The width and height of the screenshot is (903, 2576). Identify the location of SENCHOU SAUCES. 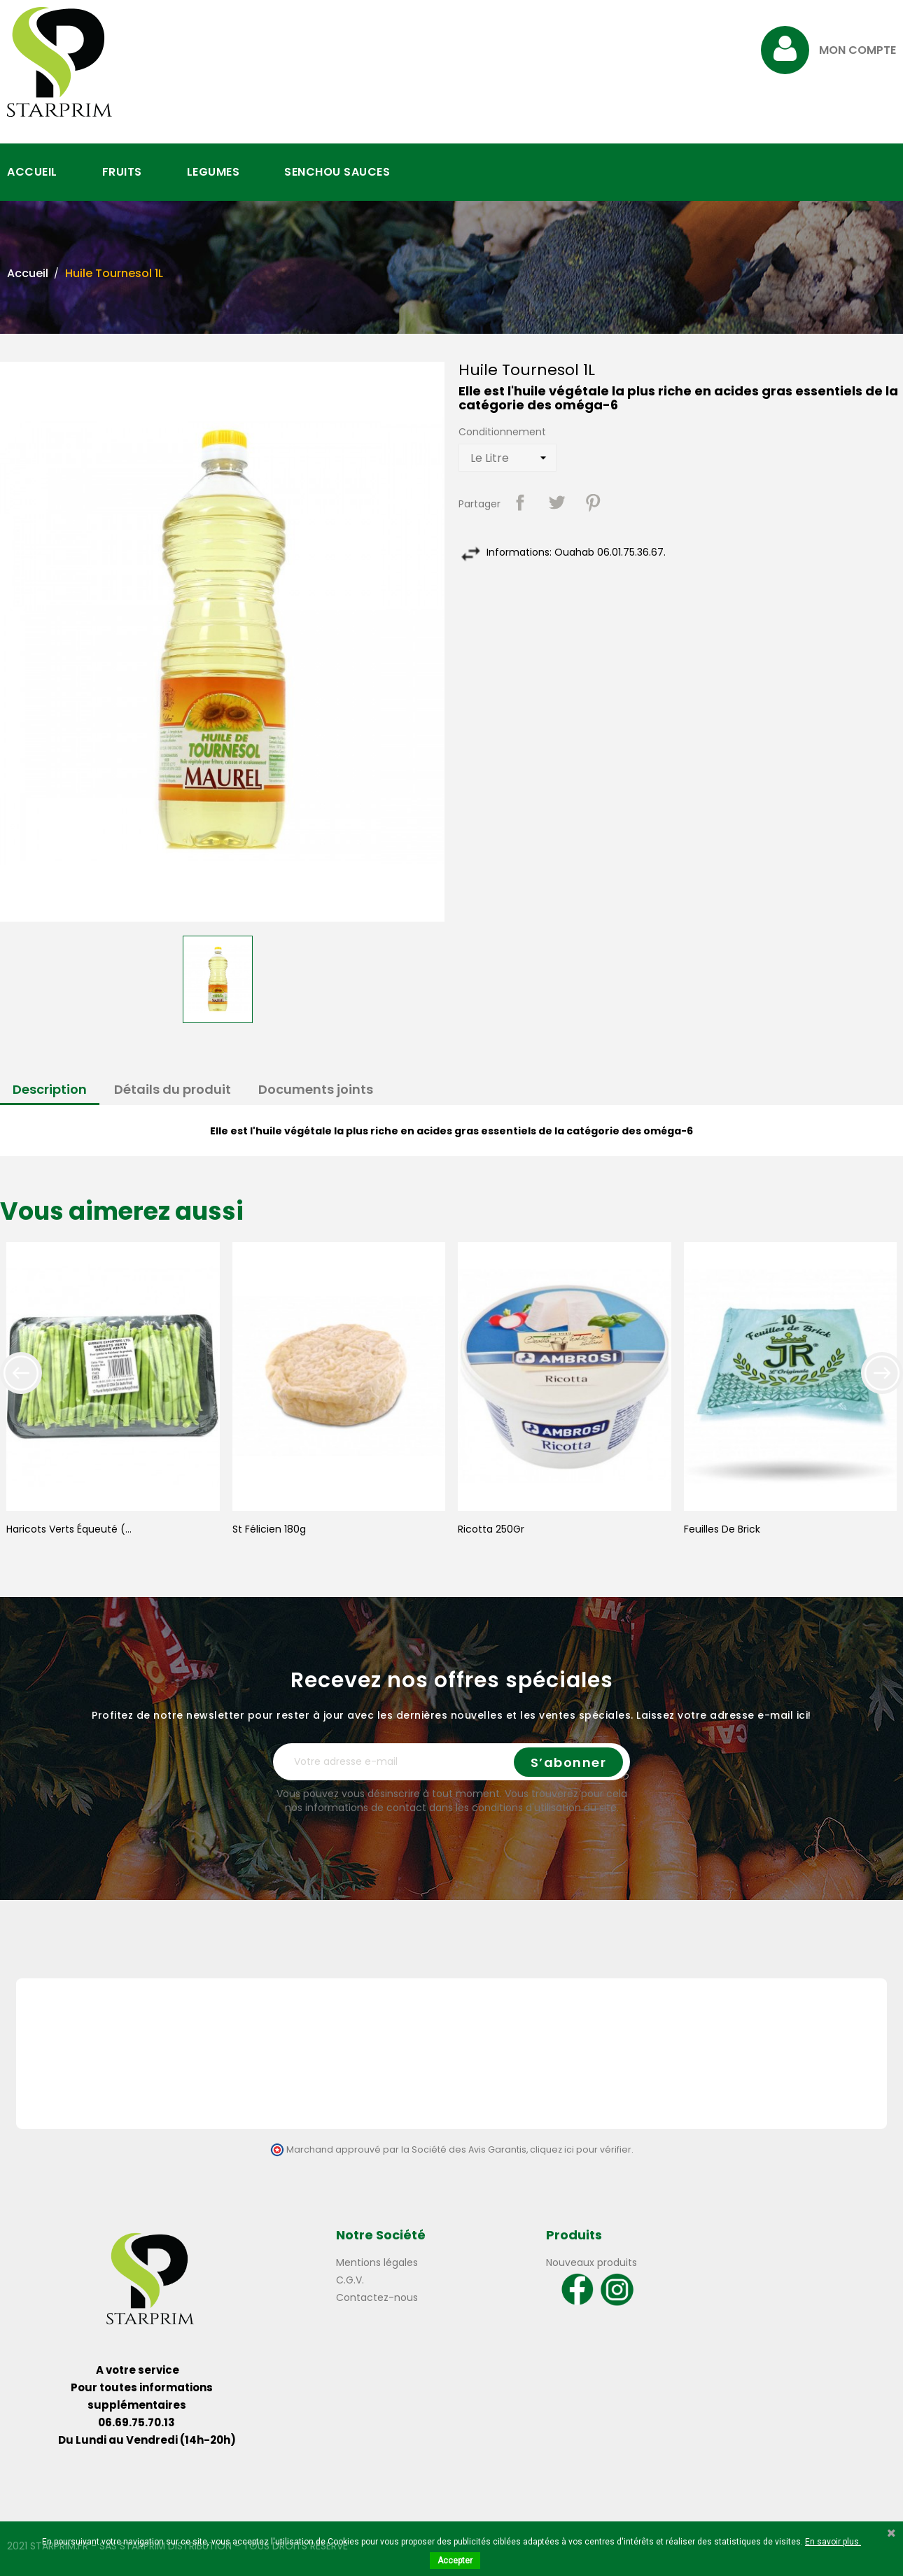
(337, 172).